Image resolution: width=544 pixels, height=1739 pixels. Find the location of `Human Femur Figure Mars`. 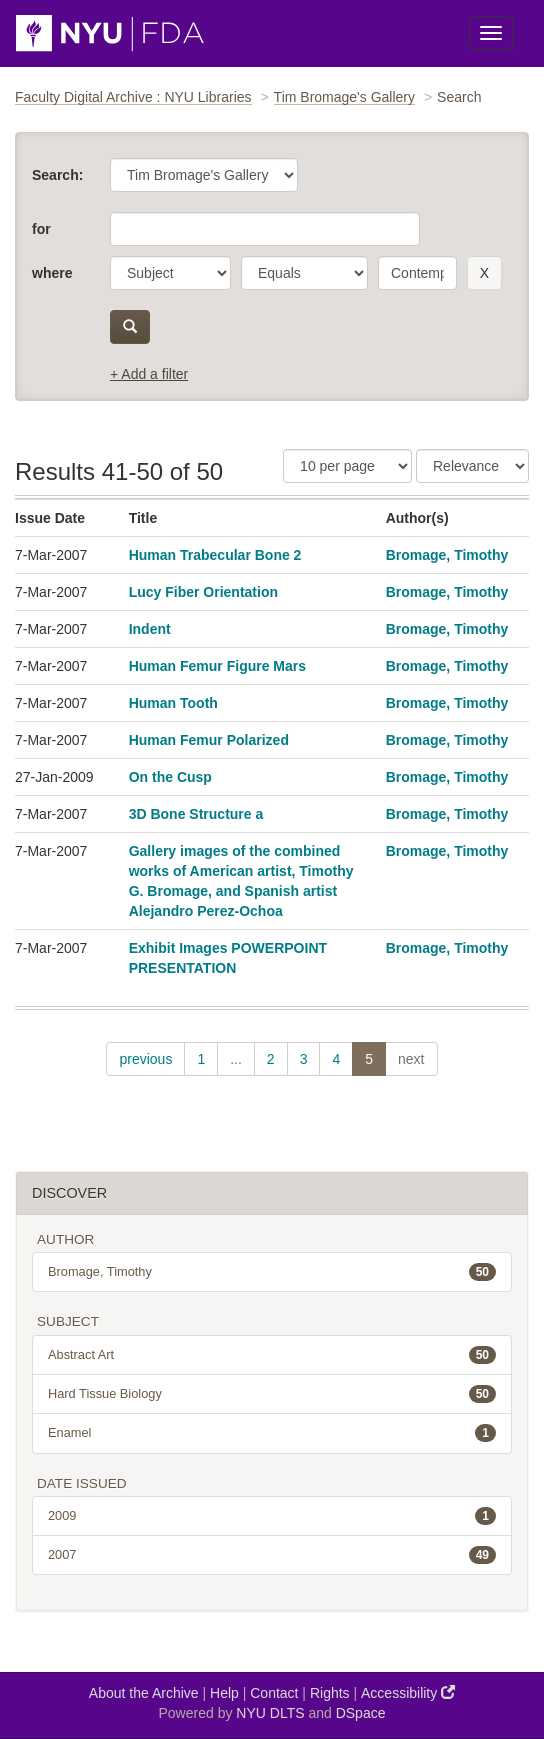

Human Femur Figure Mars is located at coordinates (217, 666).